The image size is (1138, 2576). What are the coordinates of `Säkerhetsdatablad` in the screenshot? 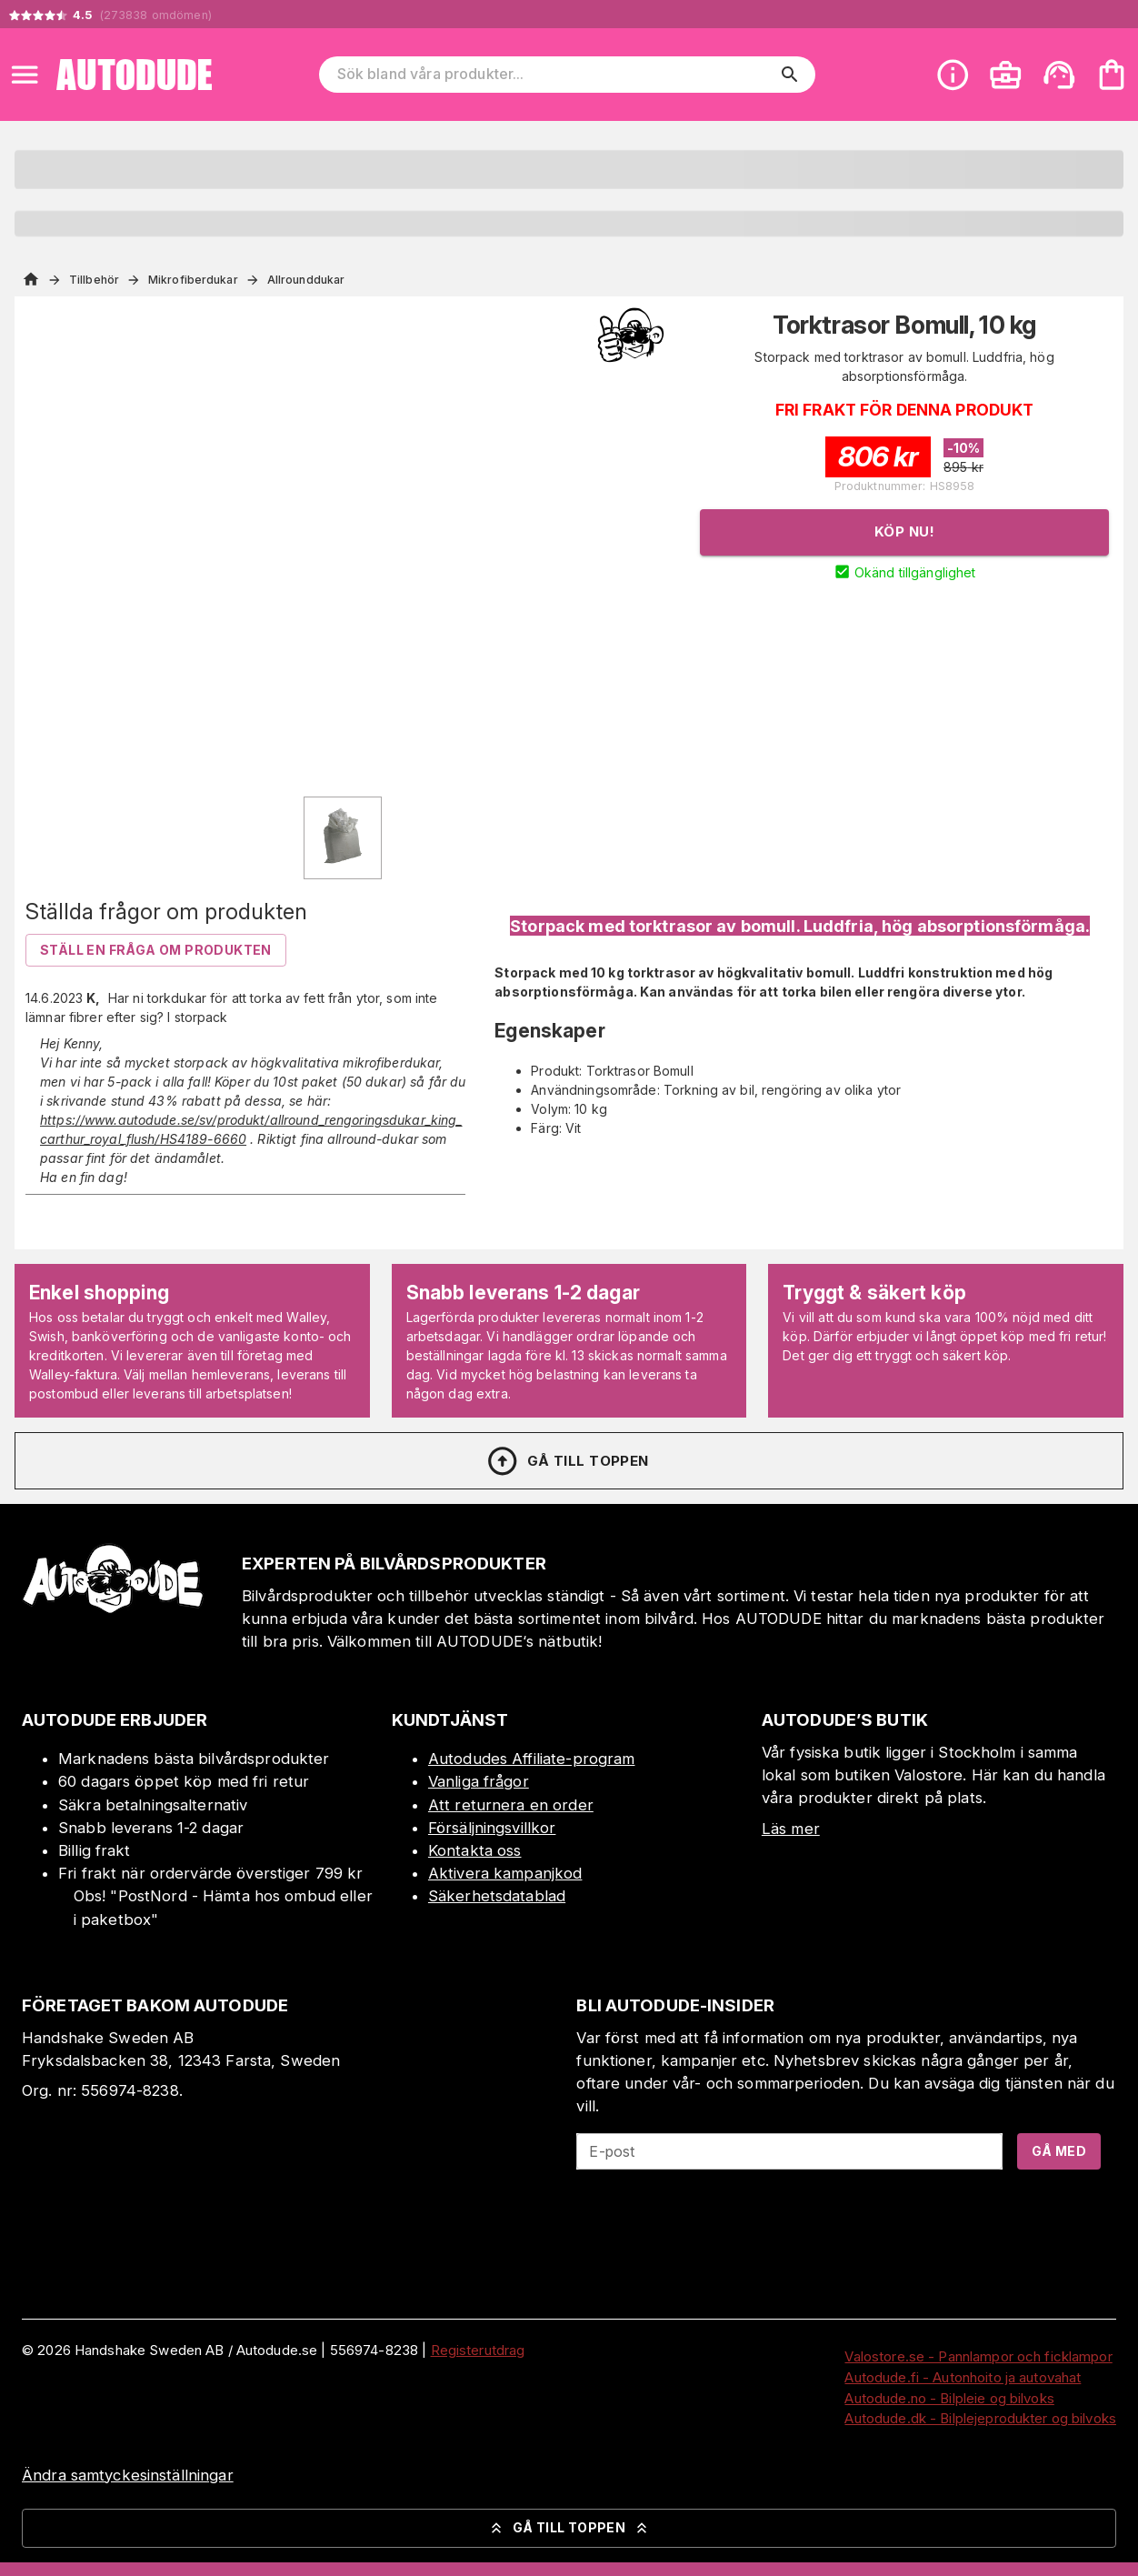 It's located at (496, 1896).